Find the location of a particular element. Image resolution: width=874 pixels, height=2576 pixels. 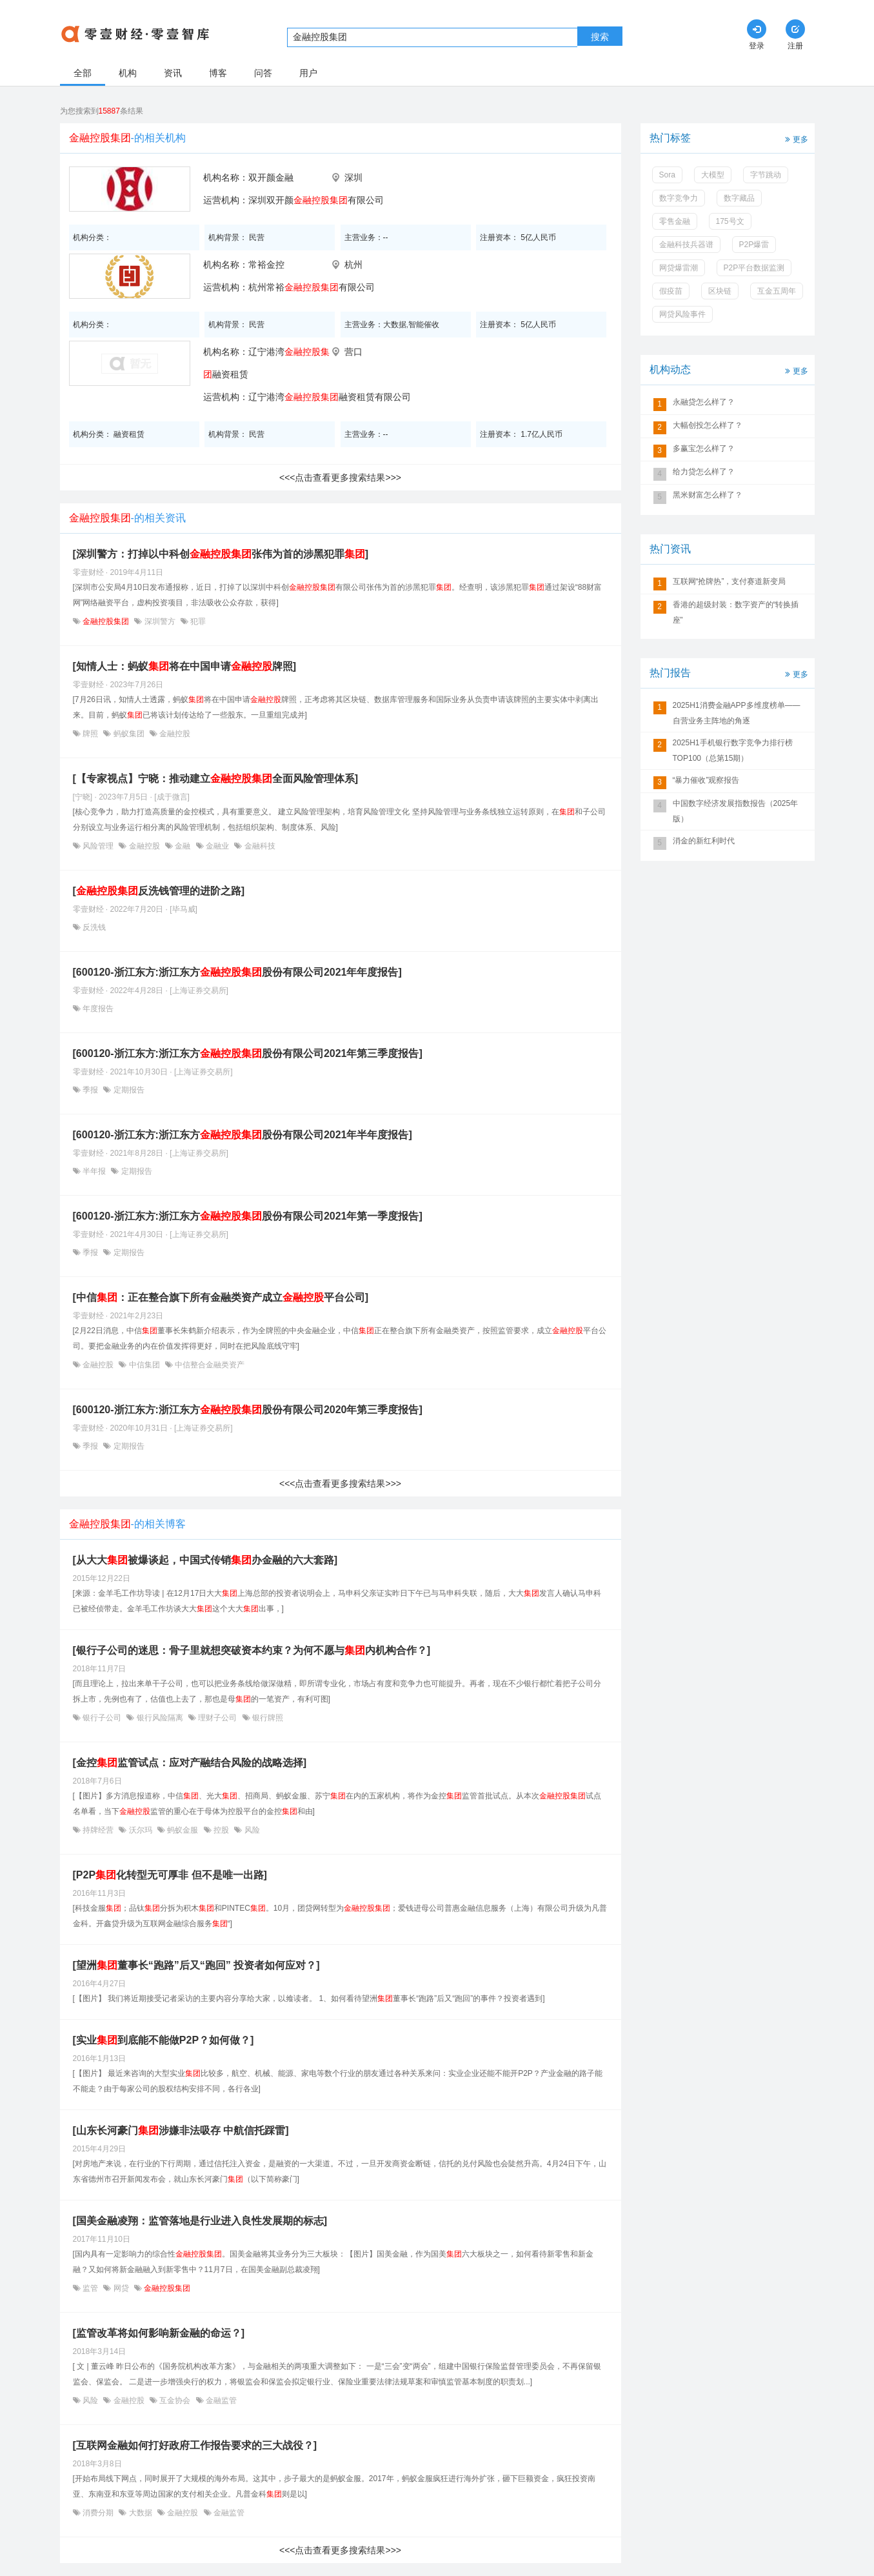

反洗钱 is located at coordinates (93, 927).